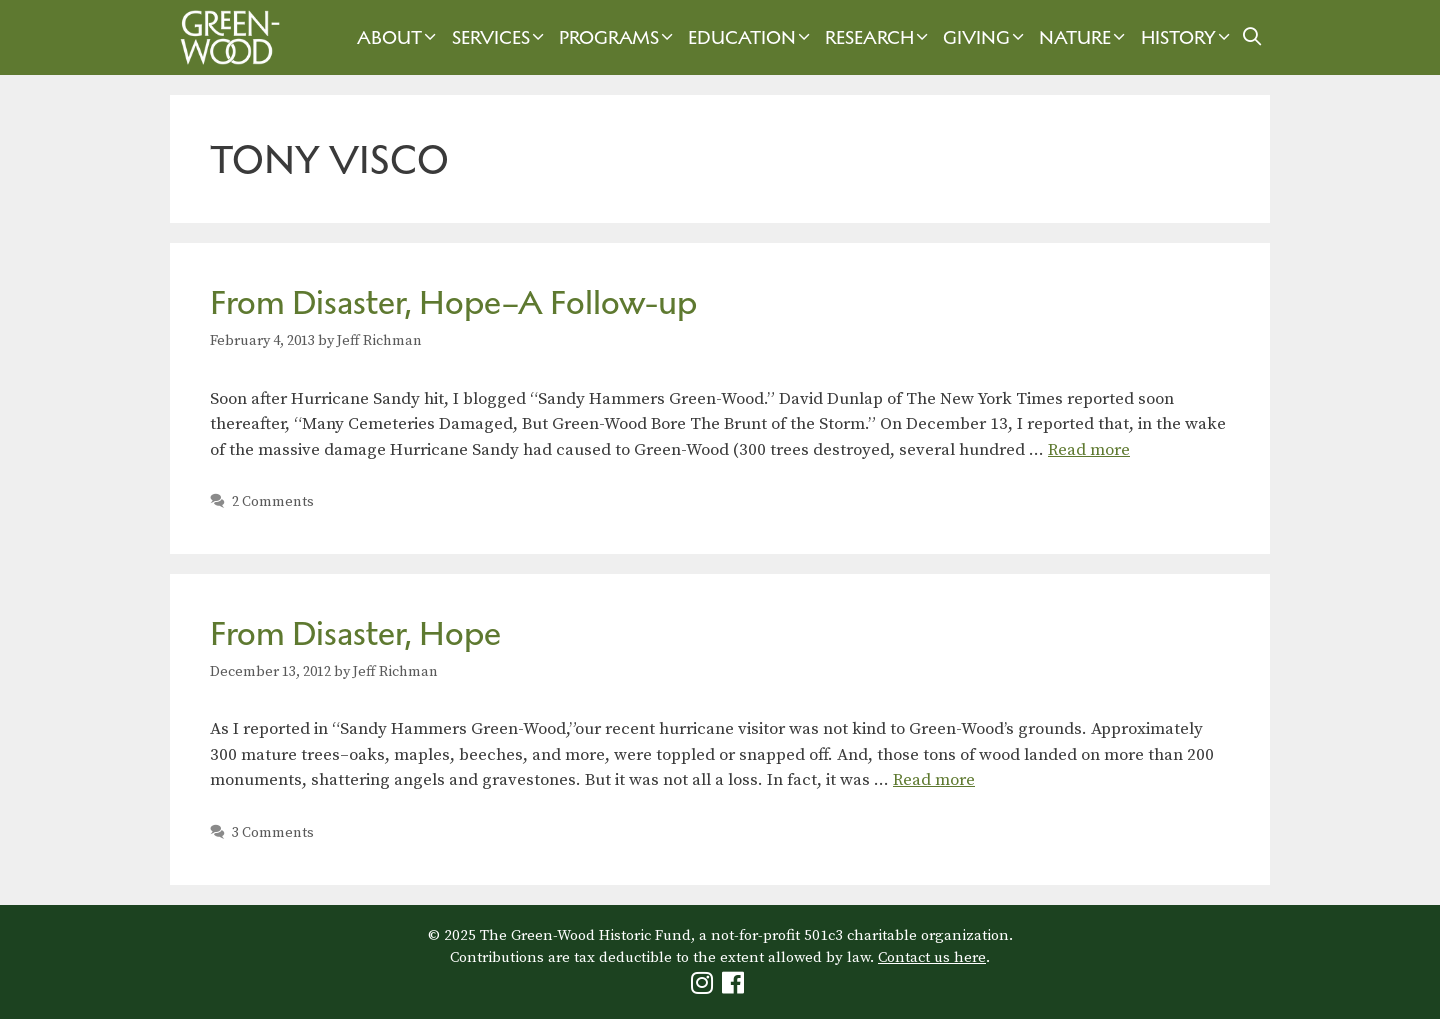 The width and height of the screenshot is (1440, 1019). I want to click on From Disaster, Hope–A Follow-up, so click(453, 302).